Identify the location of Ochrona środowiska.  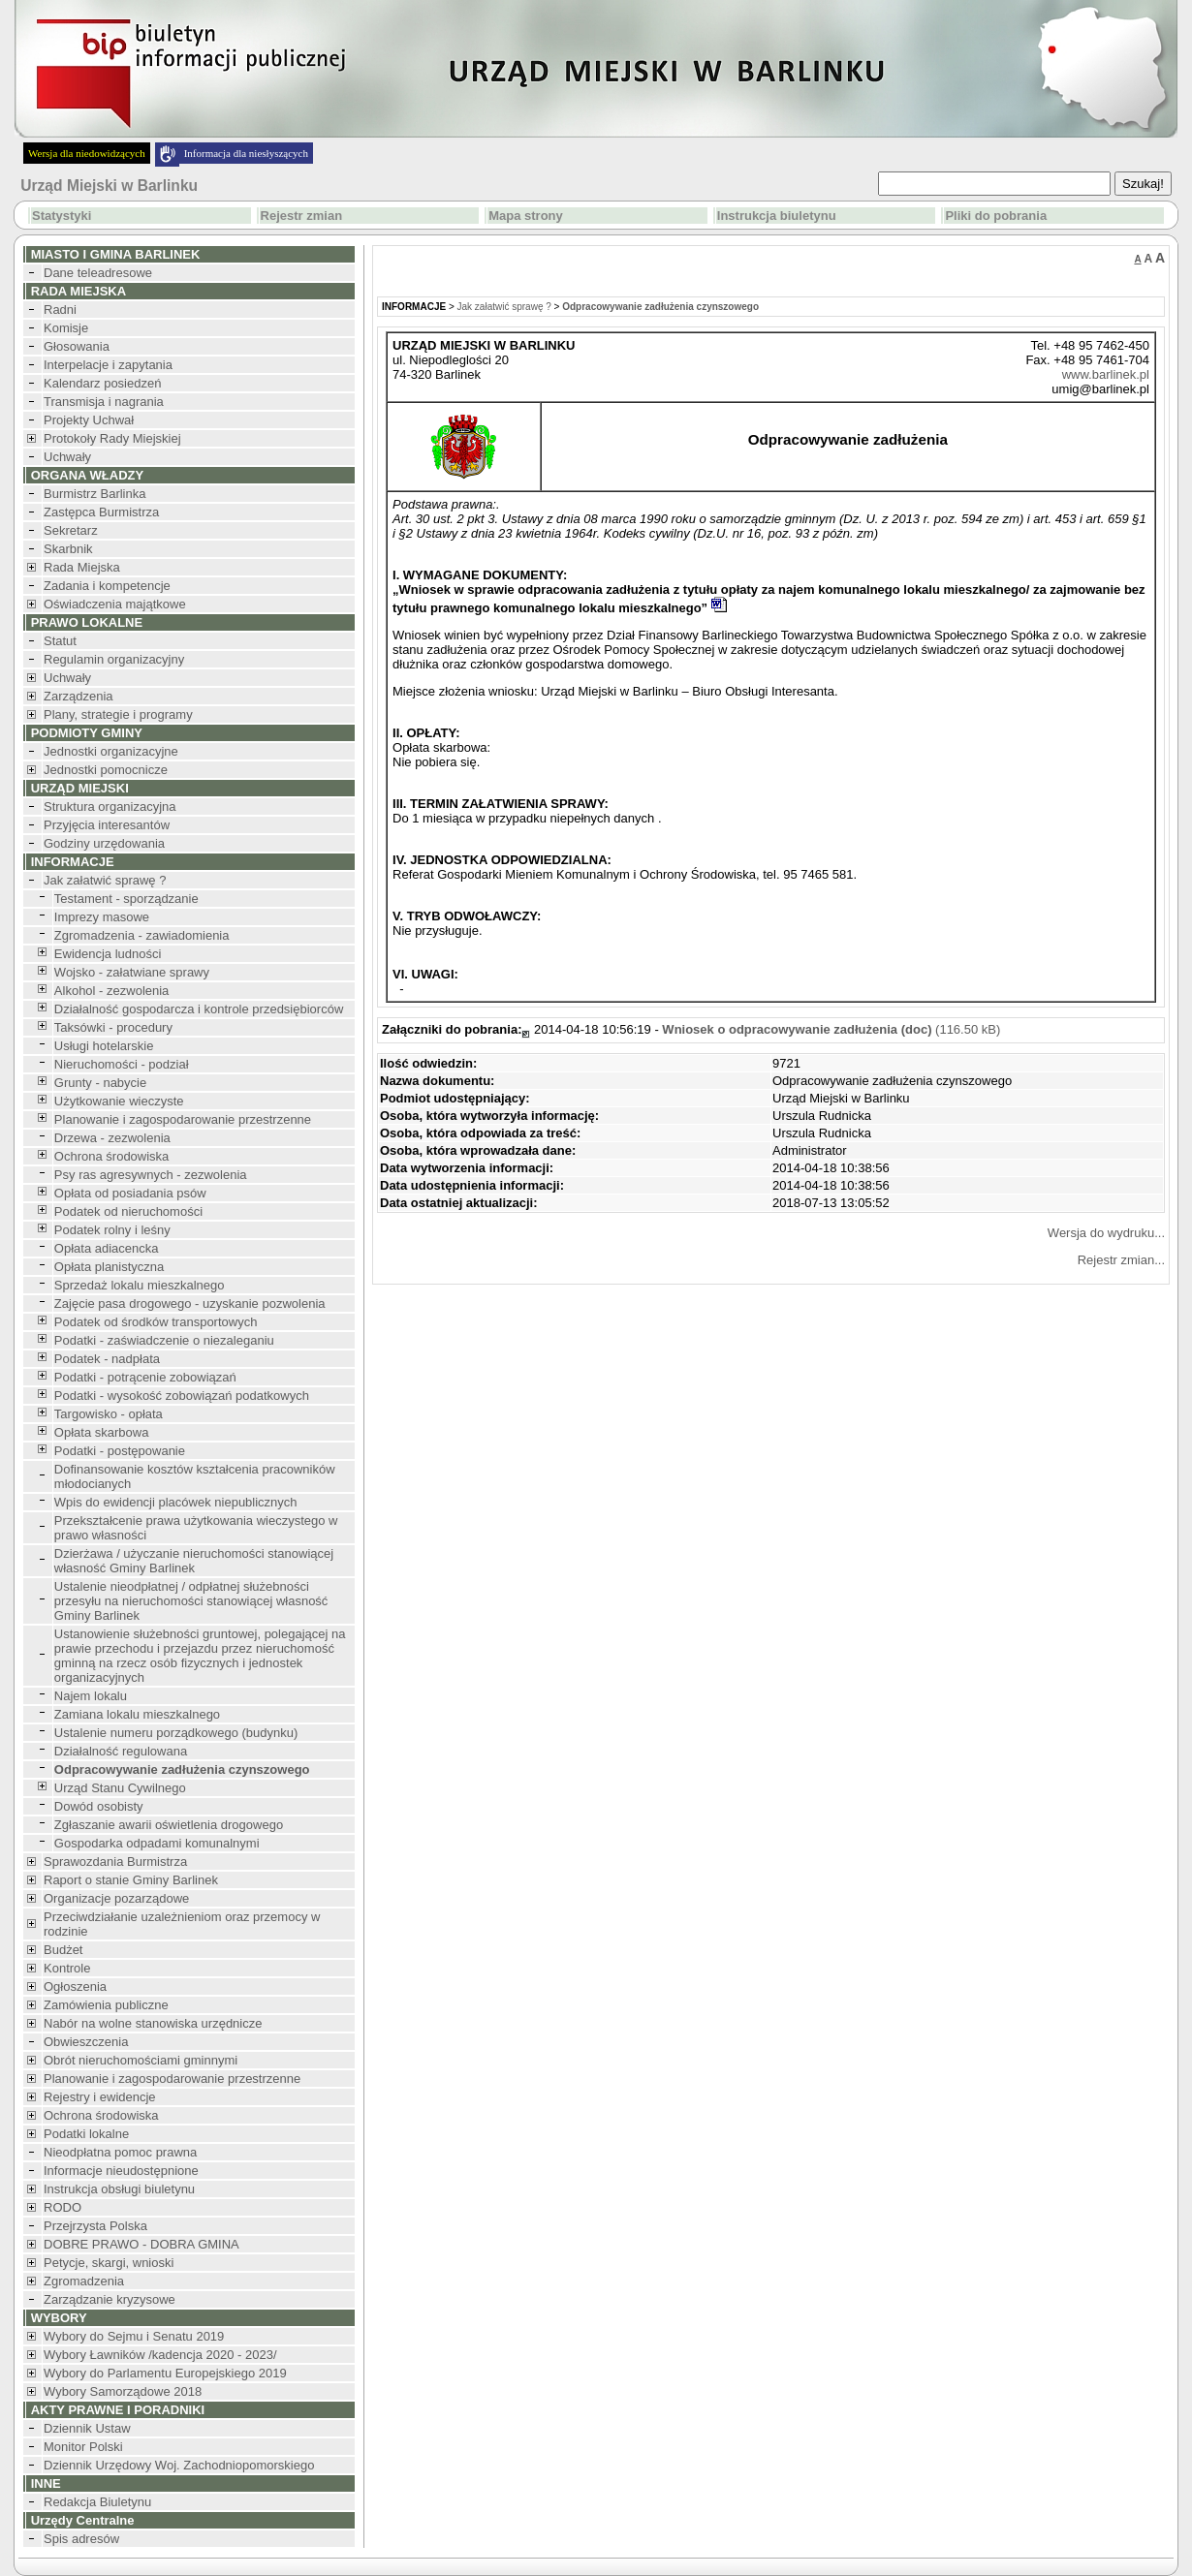
(112, 1156).